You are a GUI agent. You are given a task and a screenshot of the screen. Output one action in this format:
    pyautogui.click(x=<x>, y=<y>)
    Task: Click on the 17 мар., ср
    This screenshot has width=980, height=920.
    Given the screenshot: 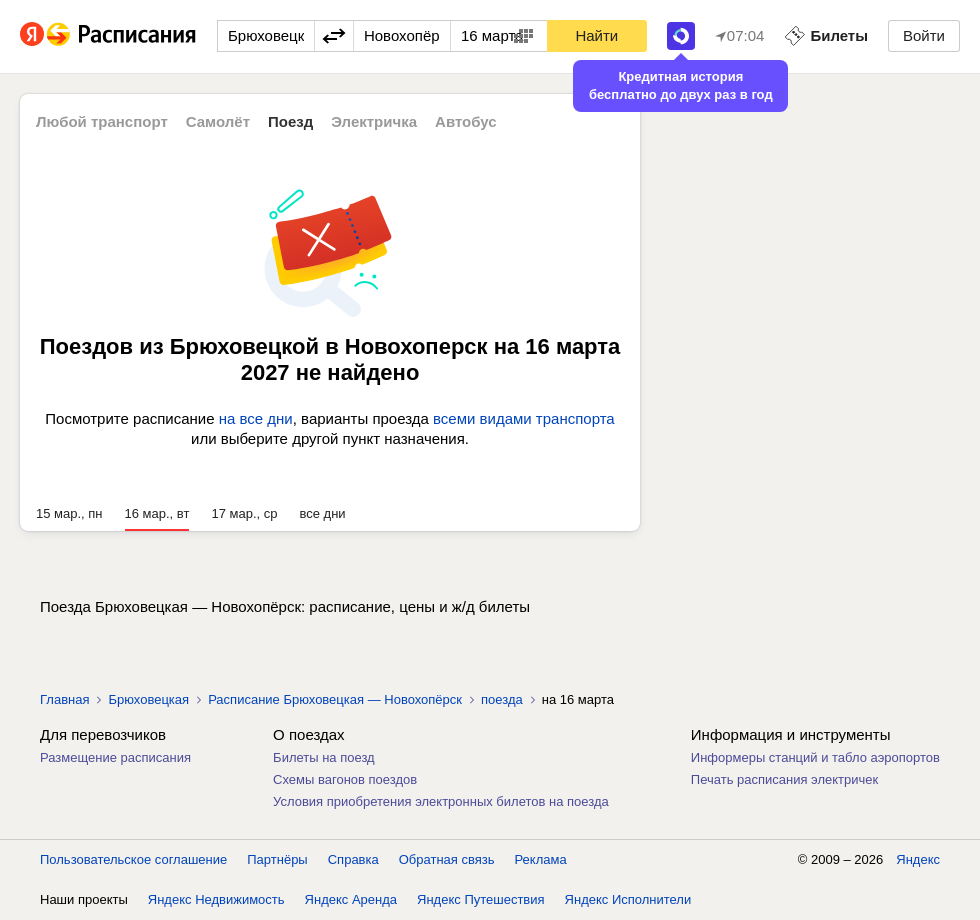 What is the action you would take?
    pyautogui.click(x=244, y=513)
    